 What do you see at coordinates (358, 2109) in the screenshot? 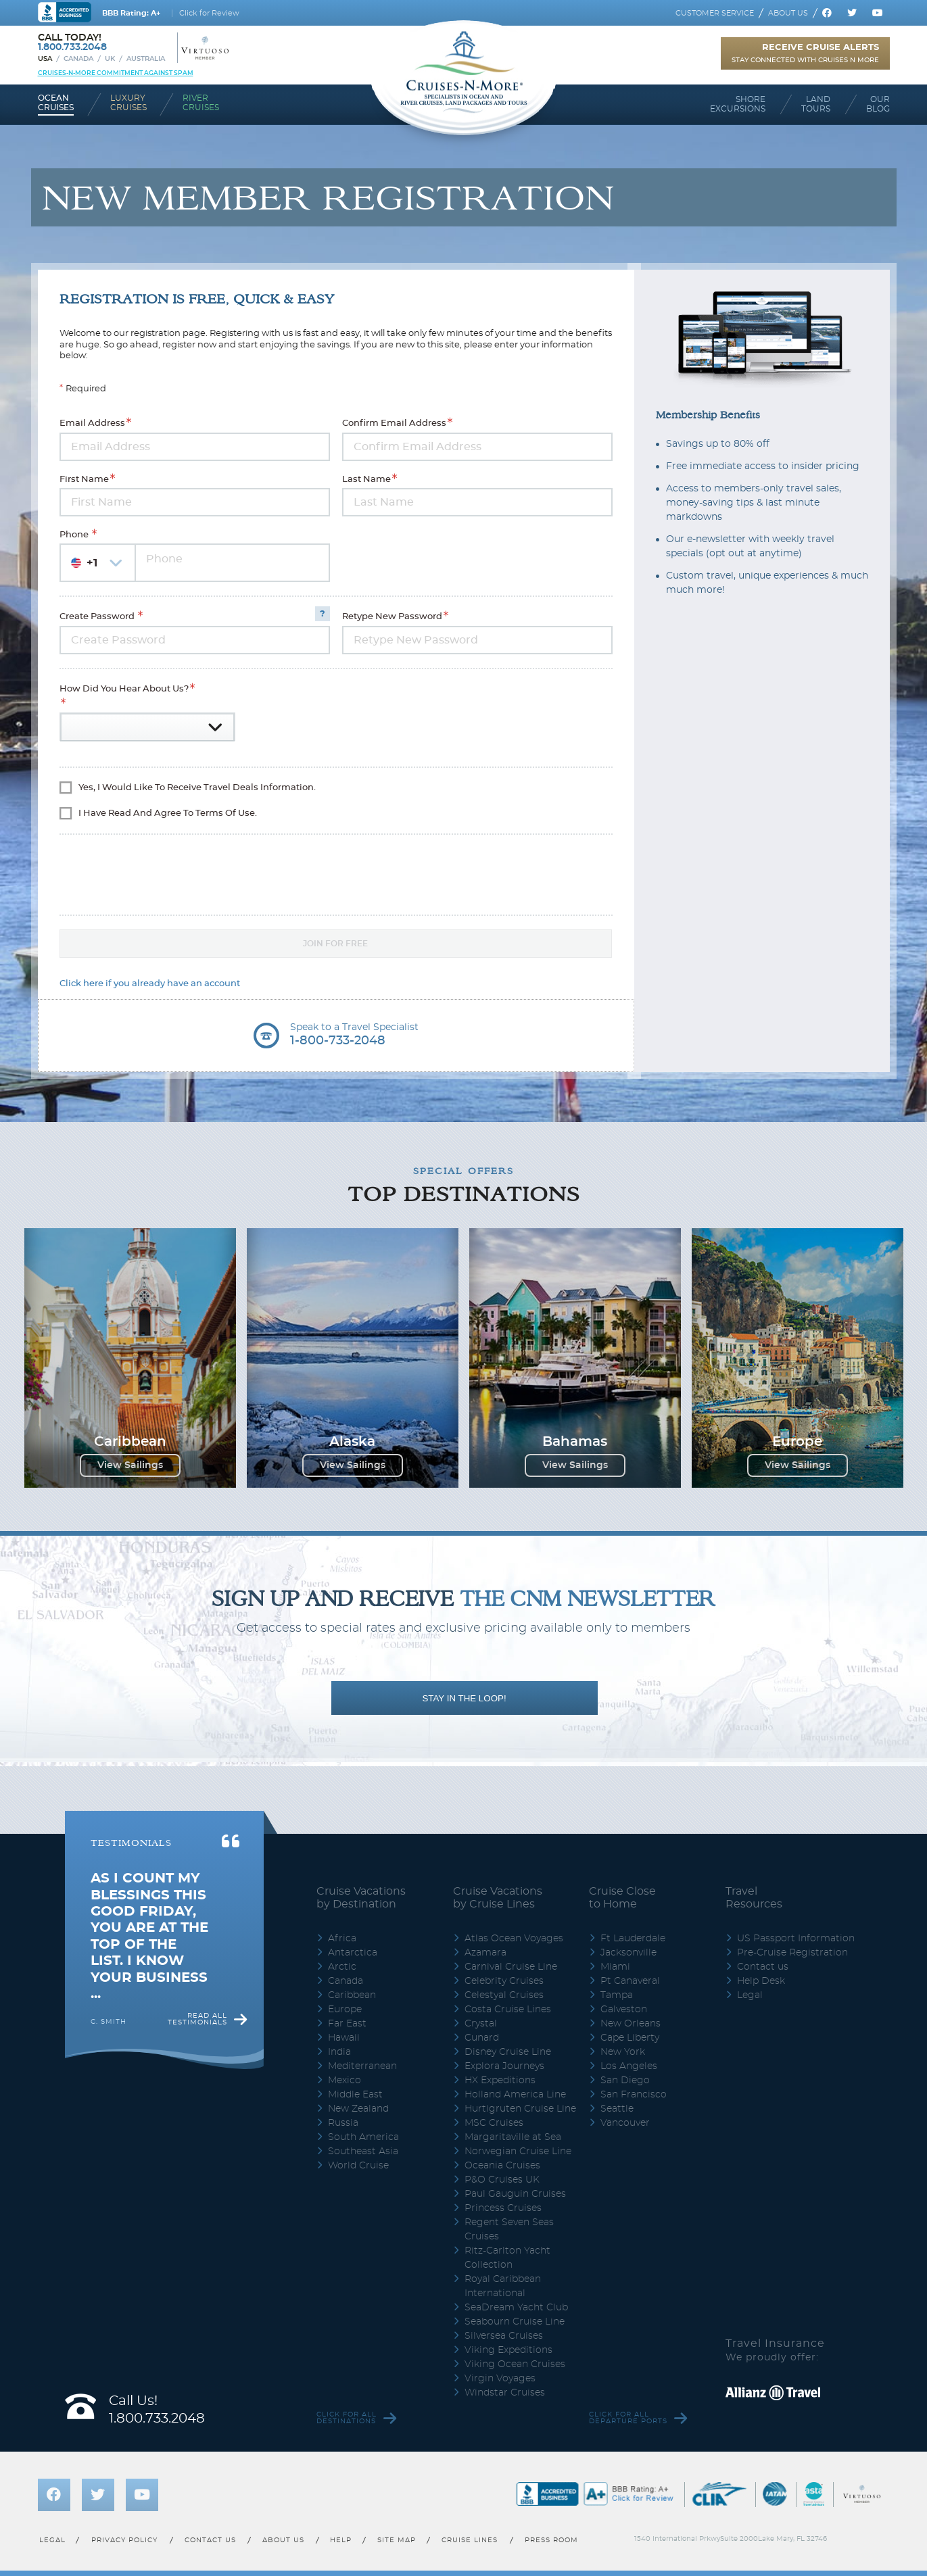
I see `New Zealand` at bounding box center [358, 2109].